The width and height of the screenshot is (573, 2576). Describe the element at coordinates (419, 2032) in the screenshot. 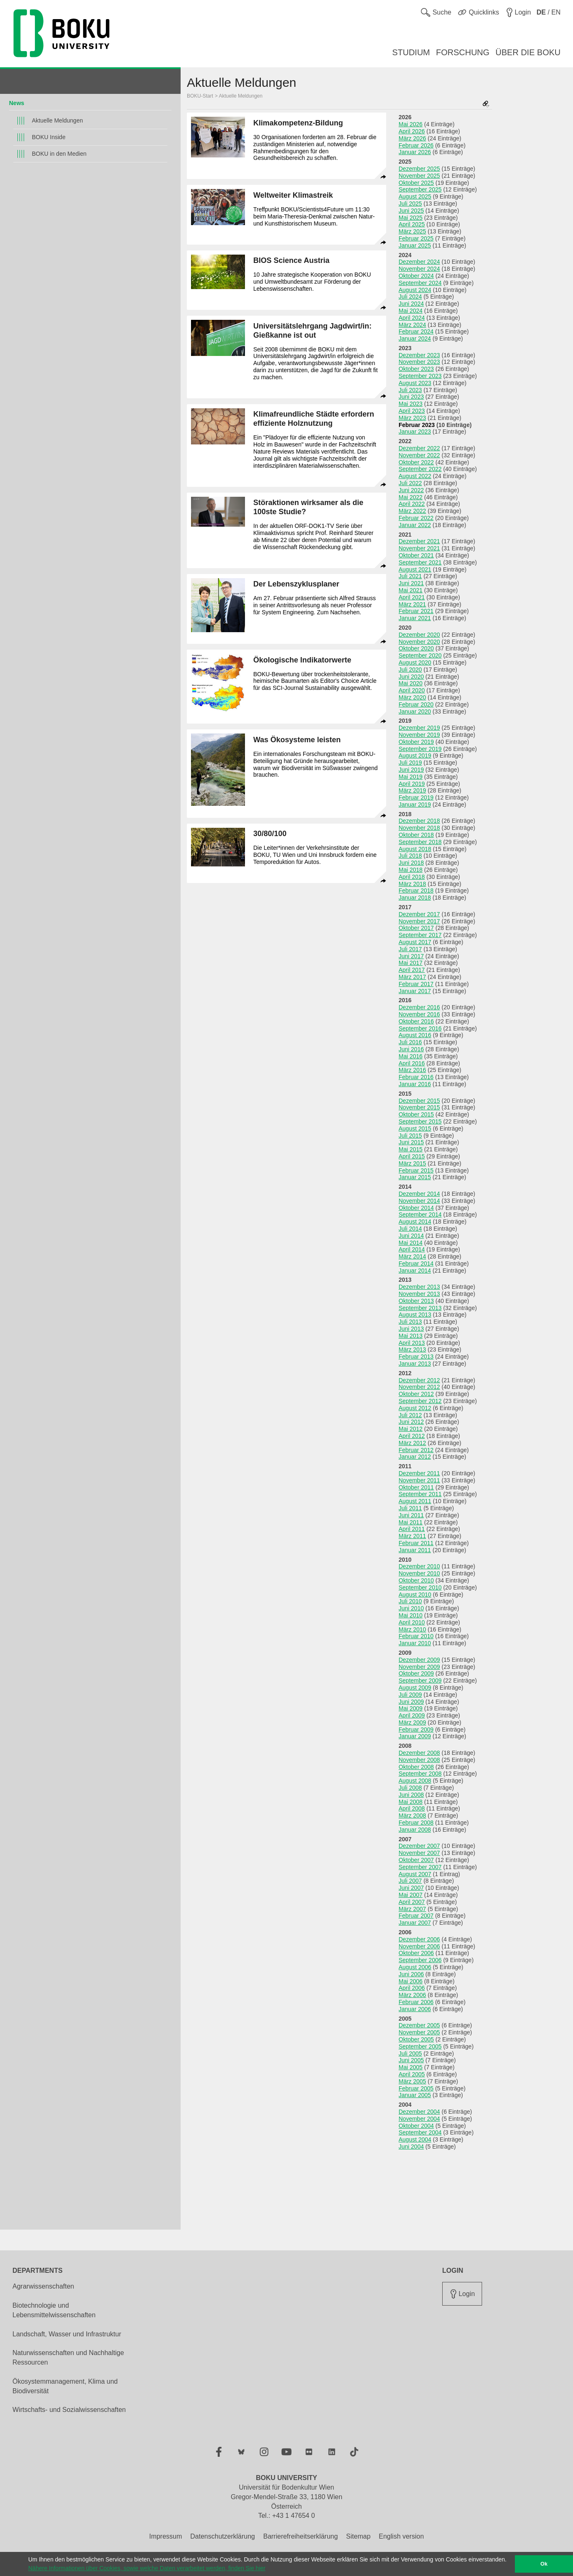

I see `November 2005` at that location.